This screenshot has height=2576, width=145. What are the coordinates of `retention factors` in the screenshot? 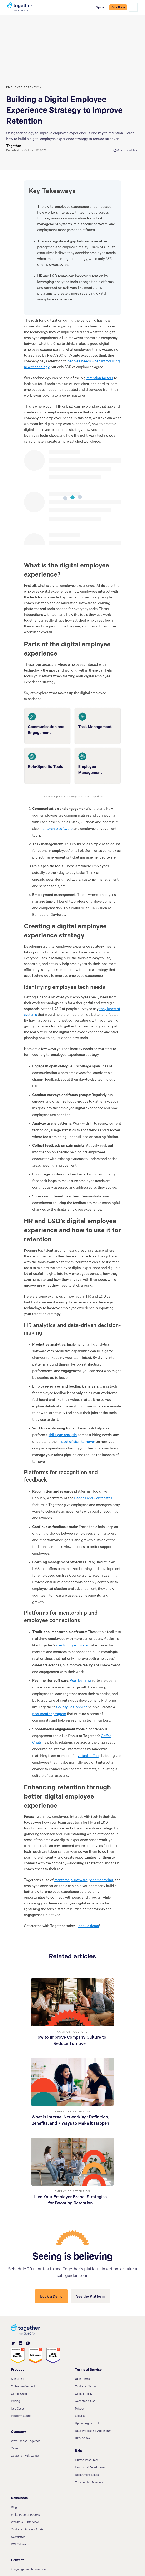 It's located at (99, 378).